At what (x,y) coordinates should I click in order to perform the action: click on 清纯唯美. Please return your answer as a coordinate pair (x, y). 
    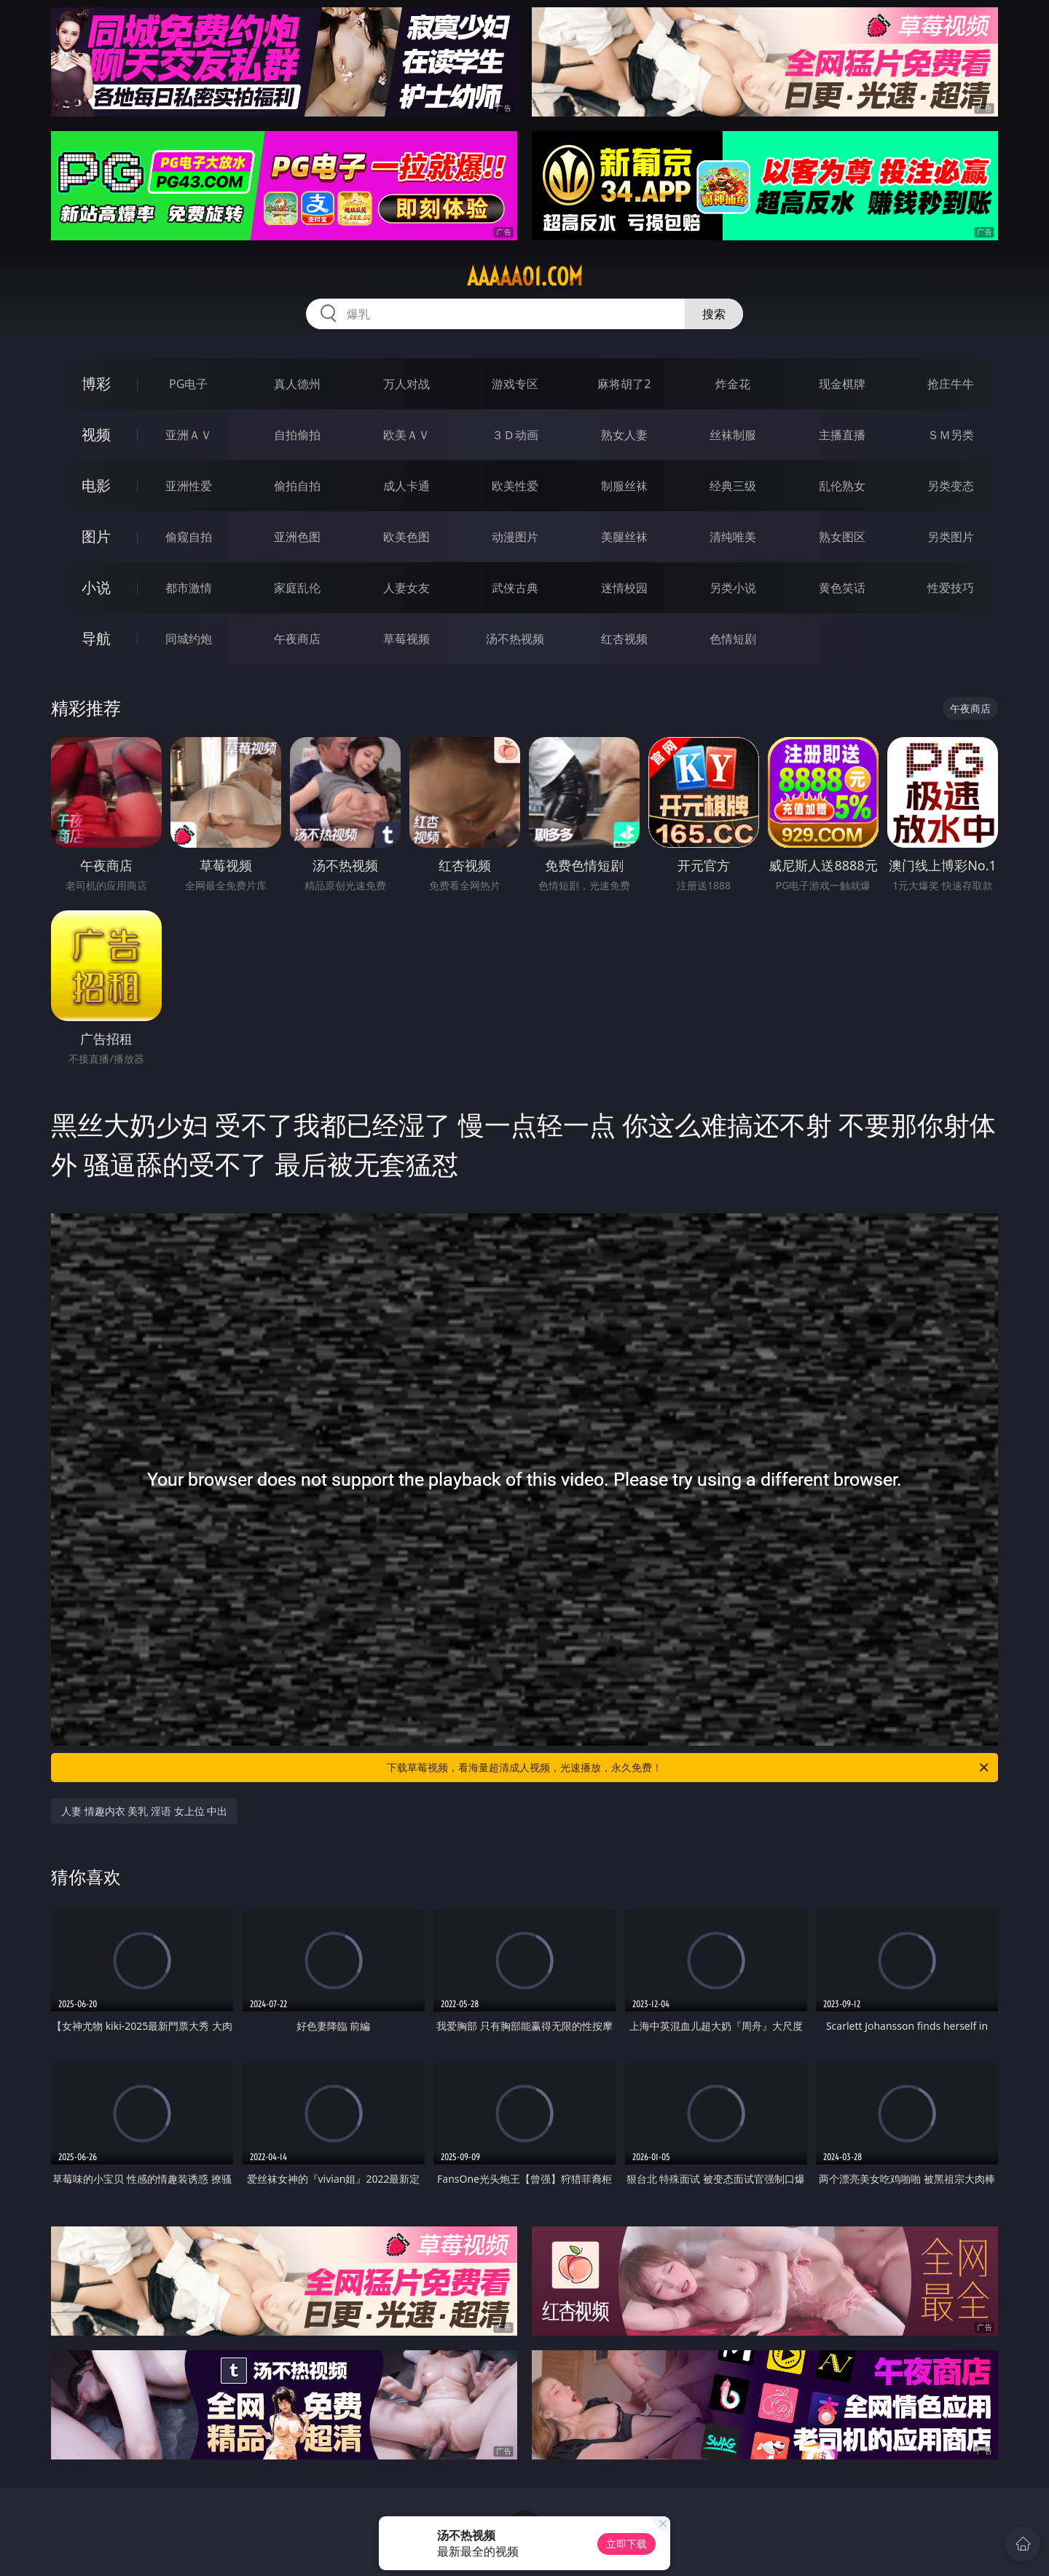
    Looking at the image, I should click on (733, 537).